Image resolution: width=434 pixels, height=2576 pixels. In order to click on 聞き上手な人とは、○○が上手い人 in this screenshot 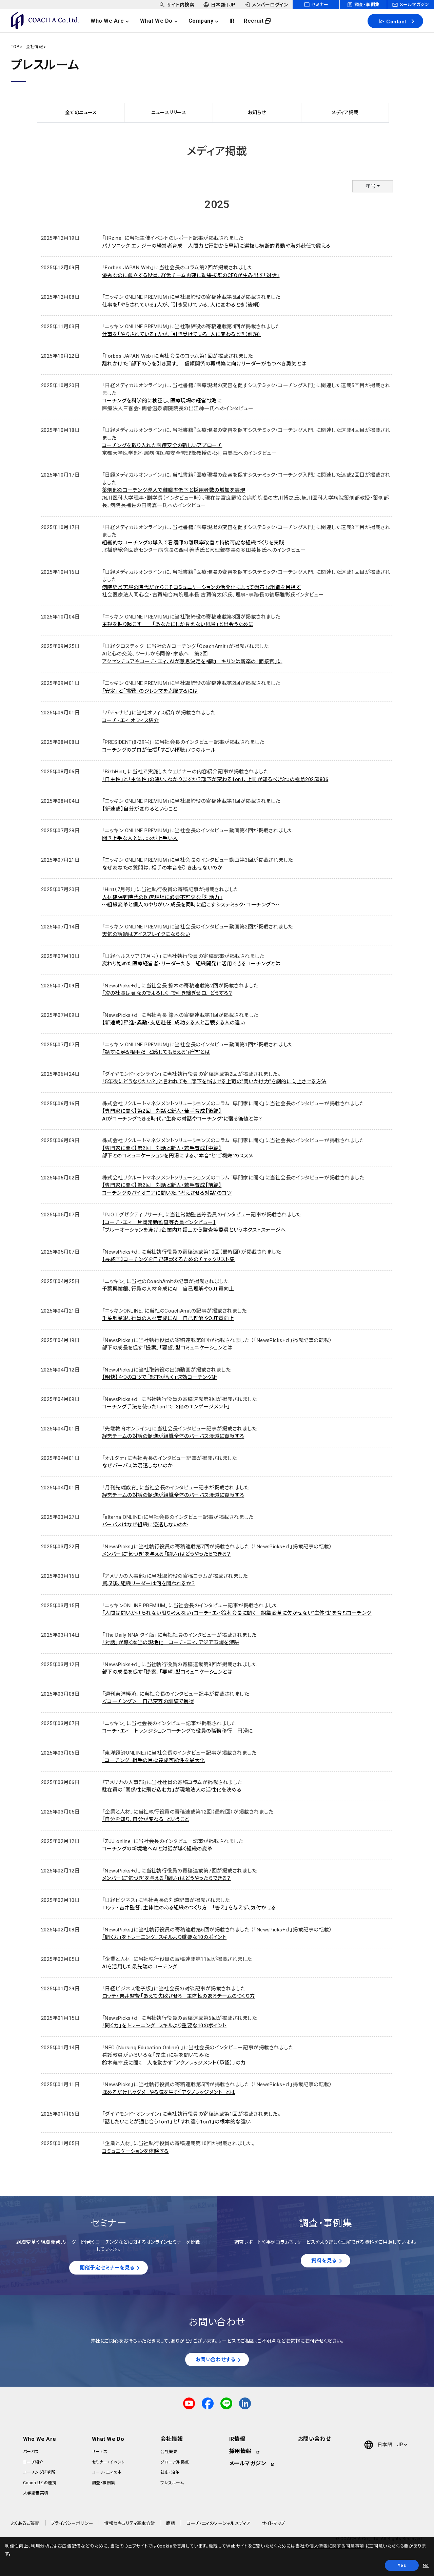, I will do `click(140, 838)`.